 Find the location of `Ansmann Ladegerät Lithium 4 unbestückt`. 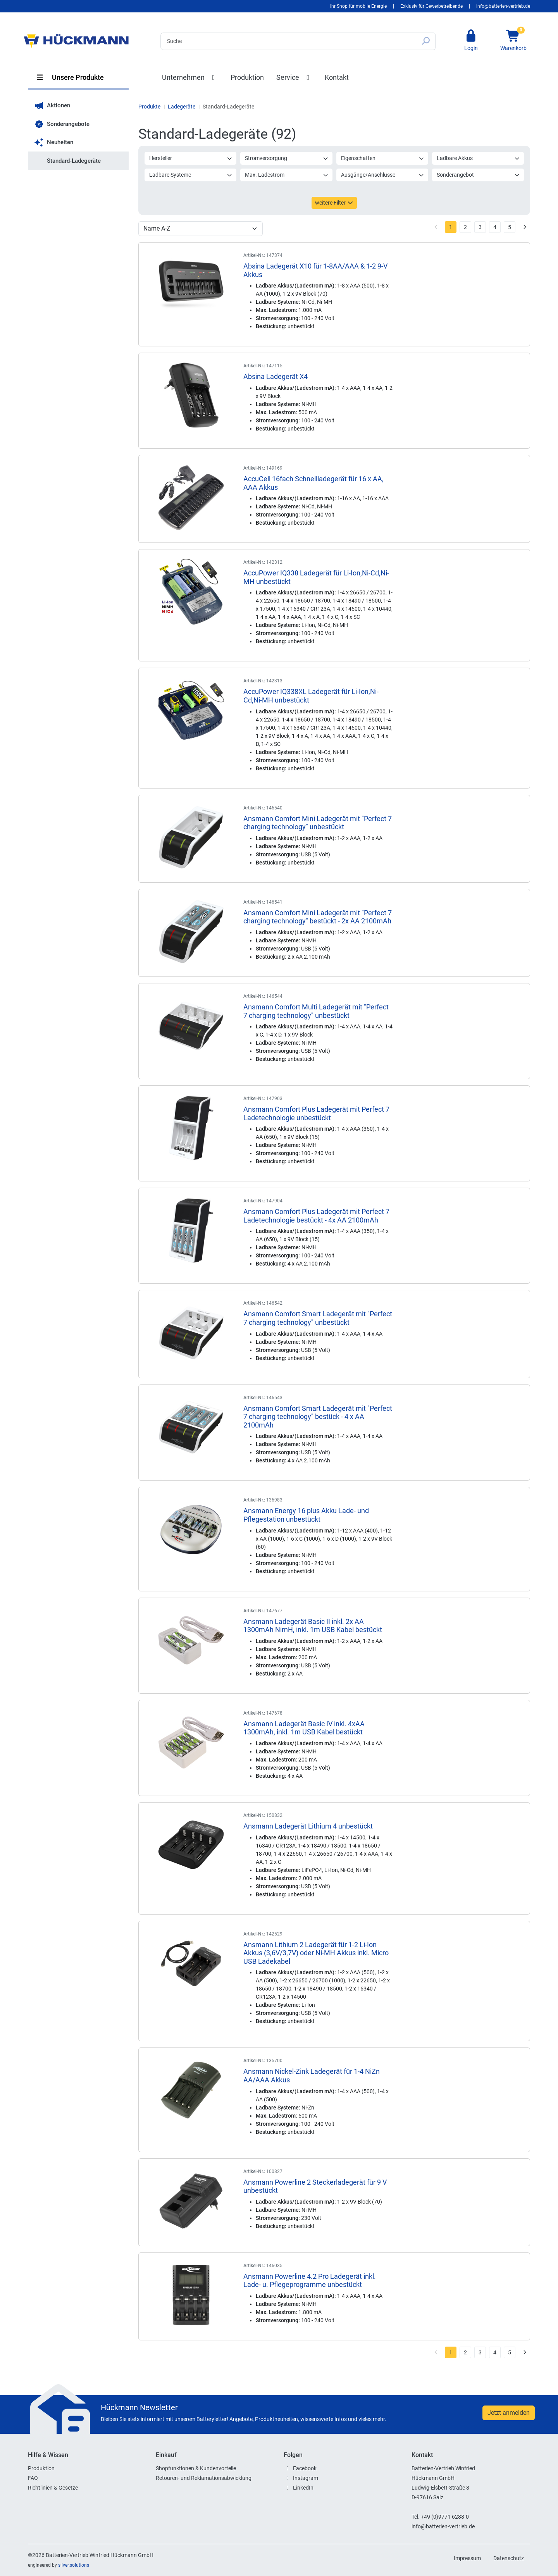

Ansmann Ladegerät Lithium 4 unbestückt is located at coordinates (308, 1826).